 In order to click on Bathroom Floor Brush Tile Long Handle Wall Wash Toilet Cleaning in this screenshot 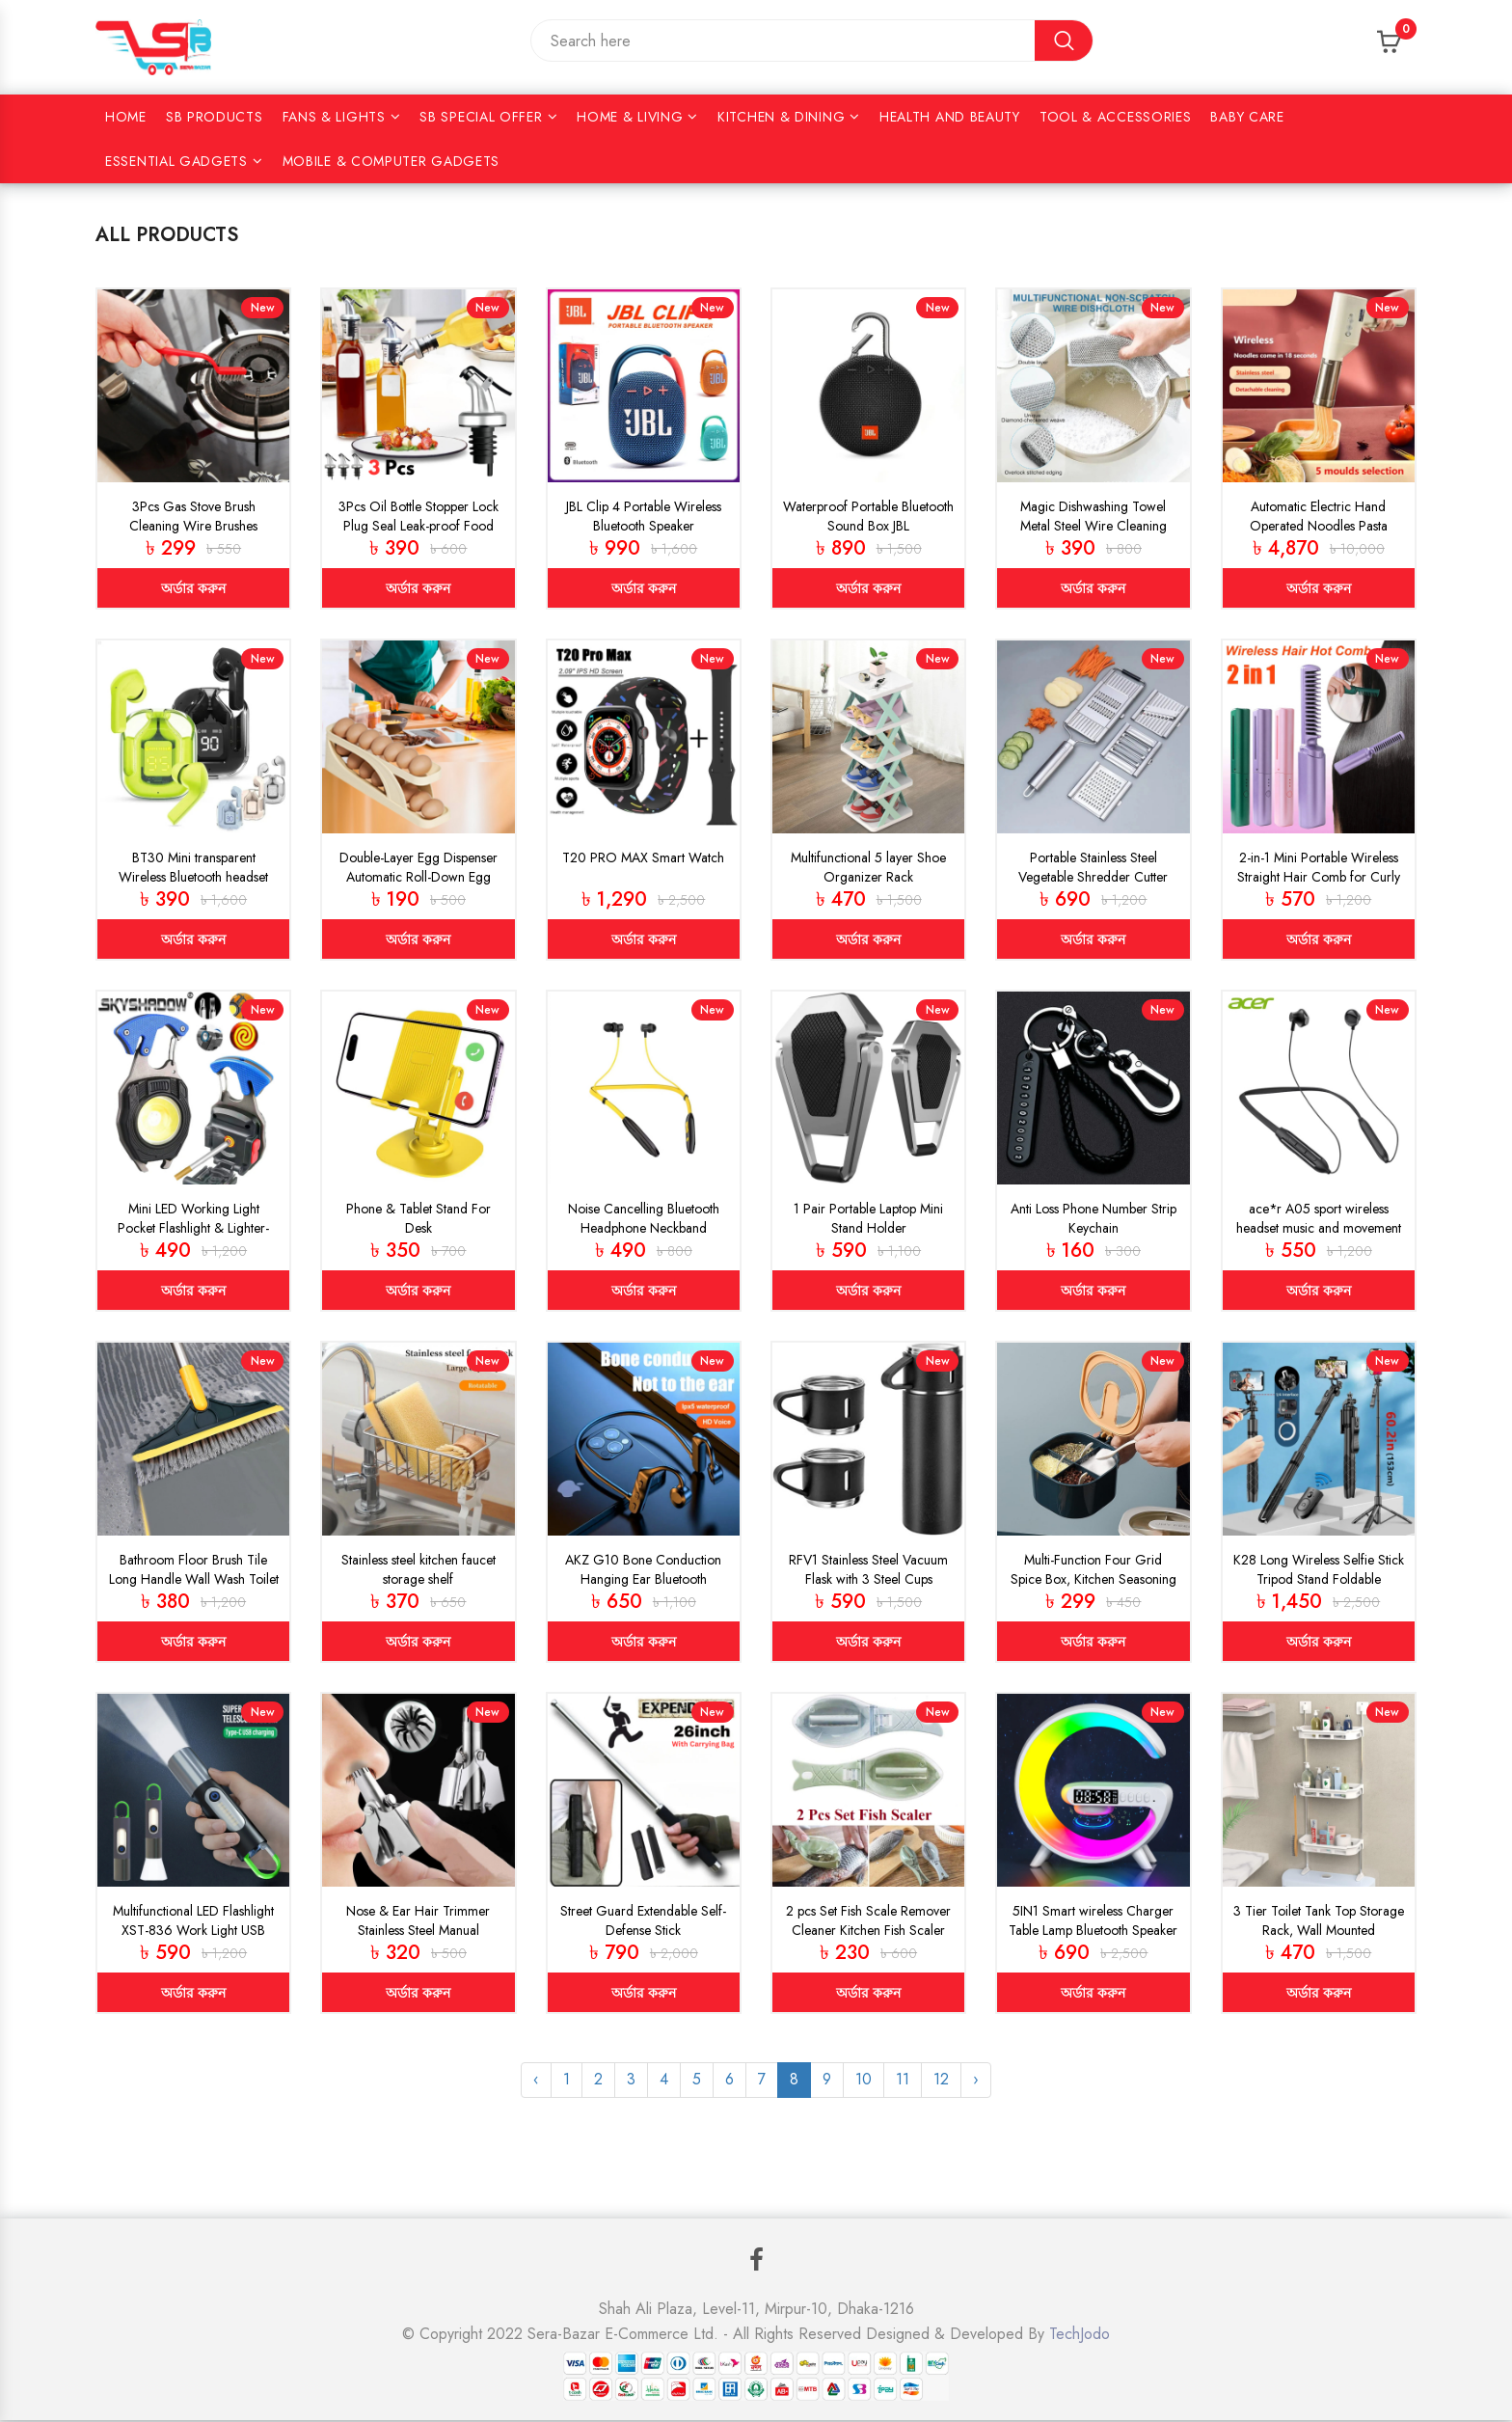, I will do `click(194, 1580)`.